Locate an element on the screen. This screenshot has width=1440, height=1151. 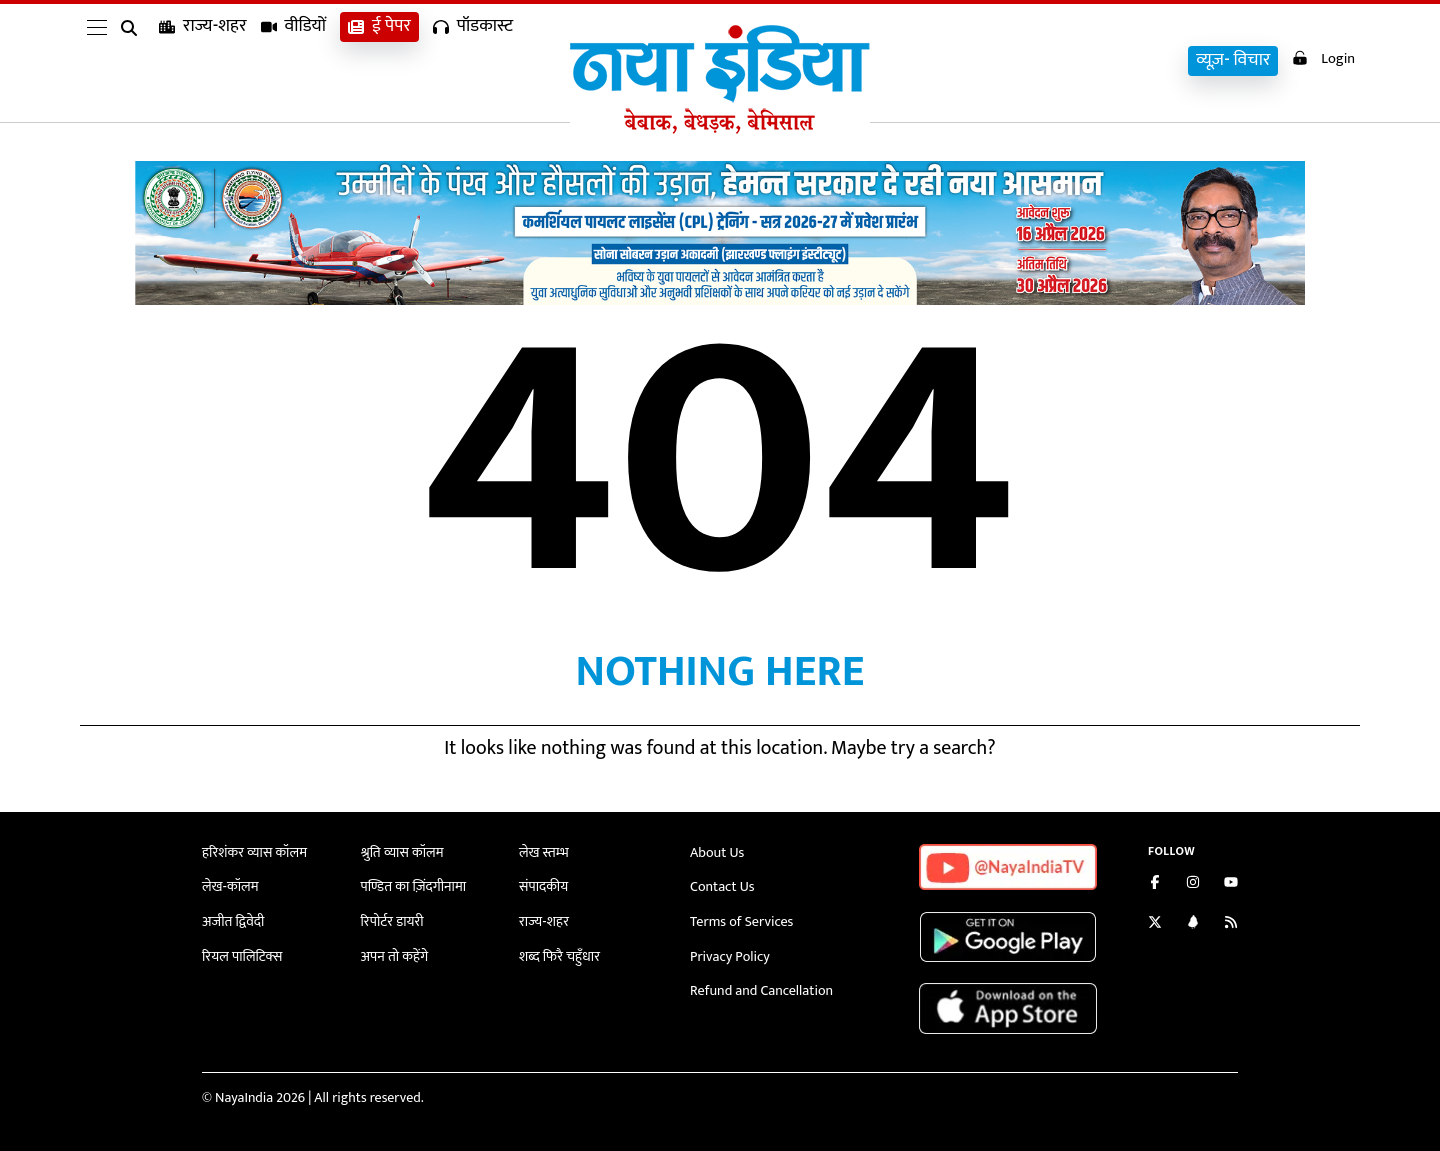
वीडियों is located at coordinates (294, 60).